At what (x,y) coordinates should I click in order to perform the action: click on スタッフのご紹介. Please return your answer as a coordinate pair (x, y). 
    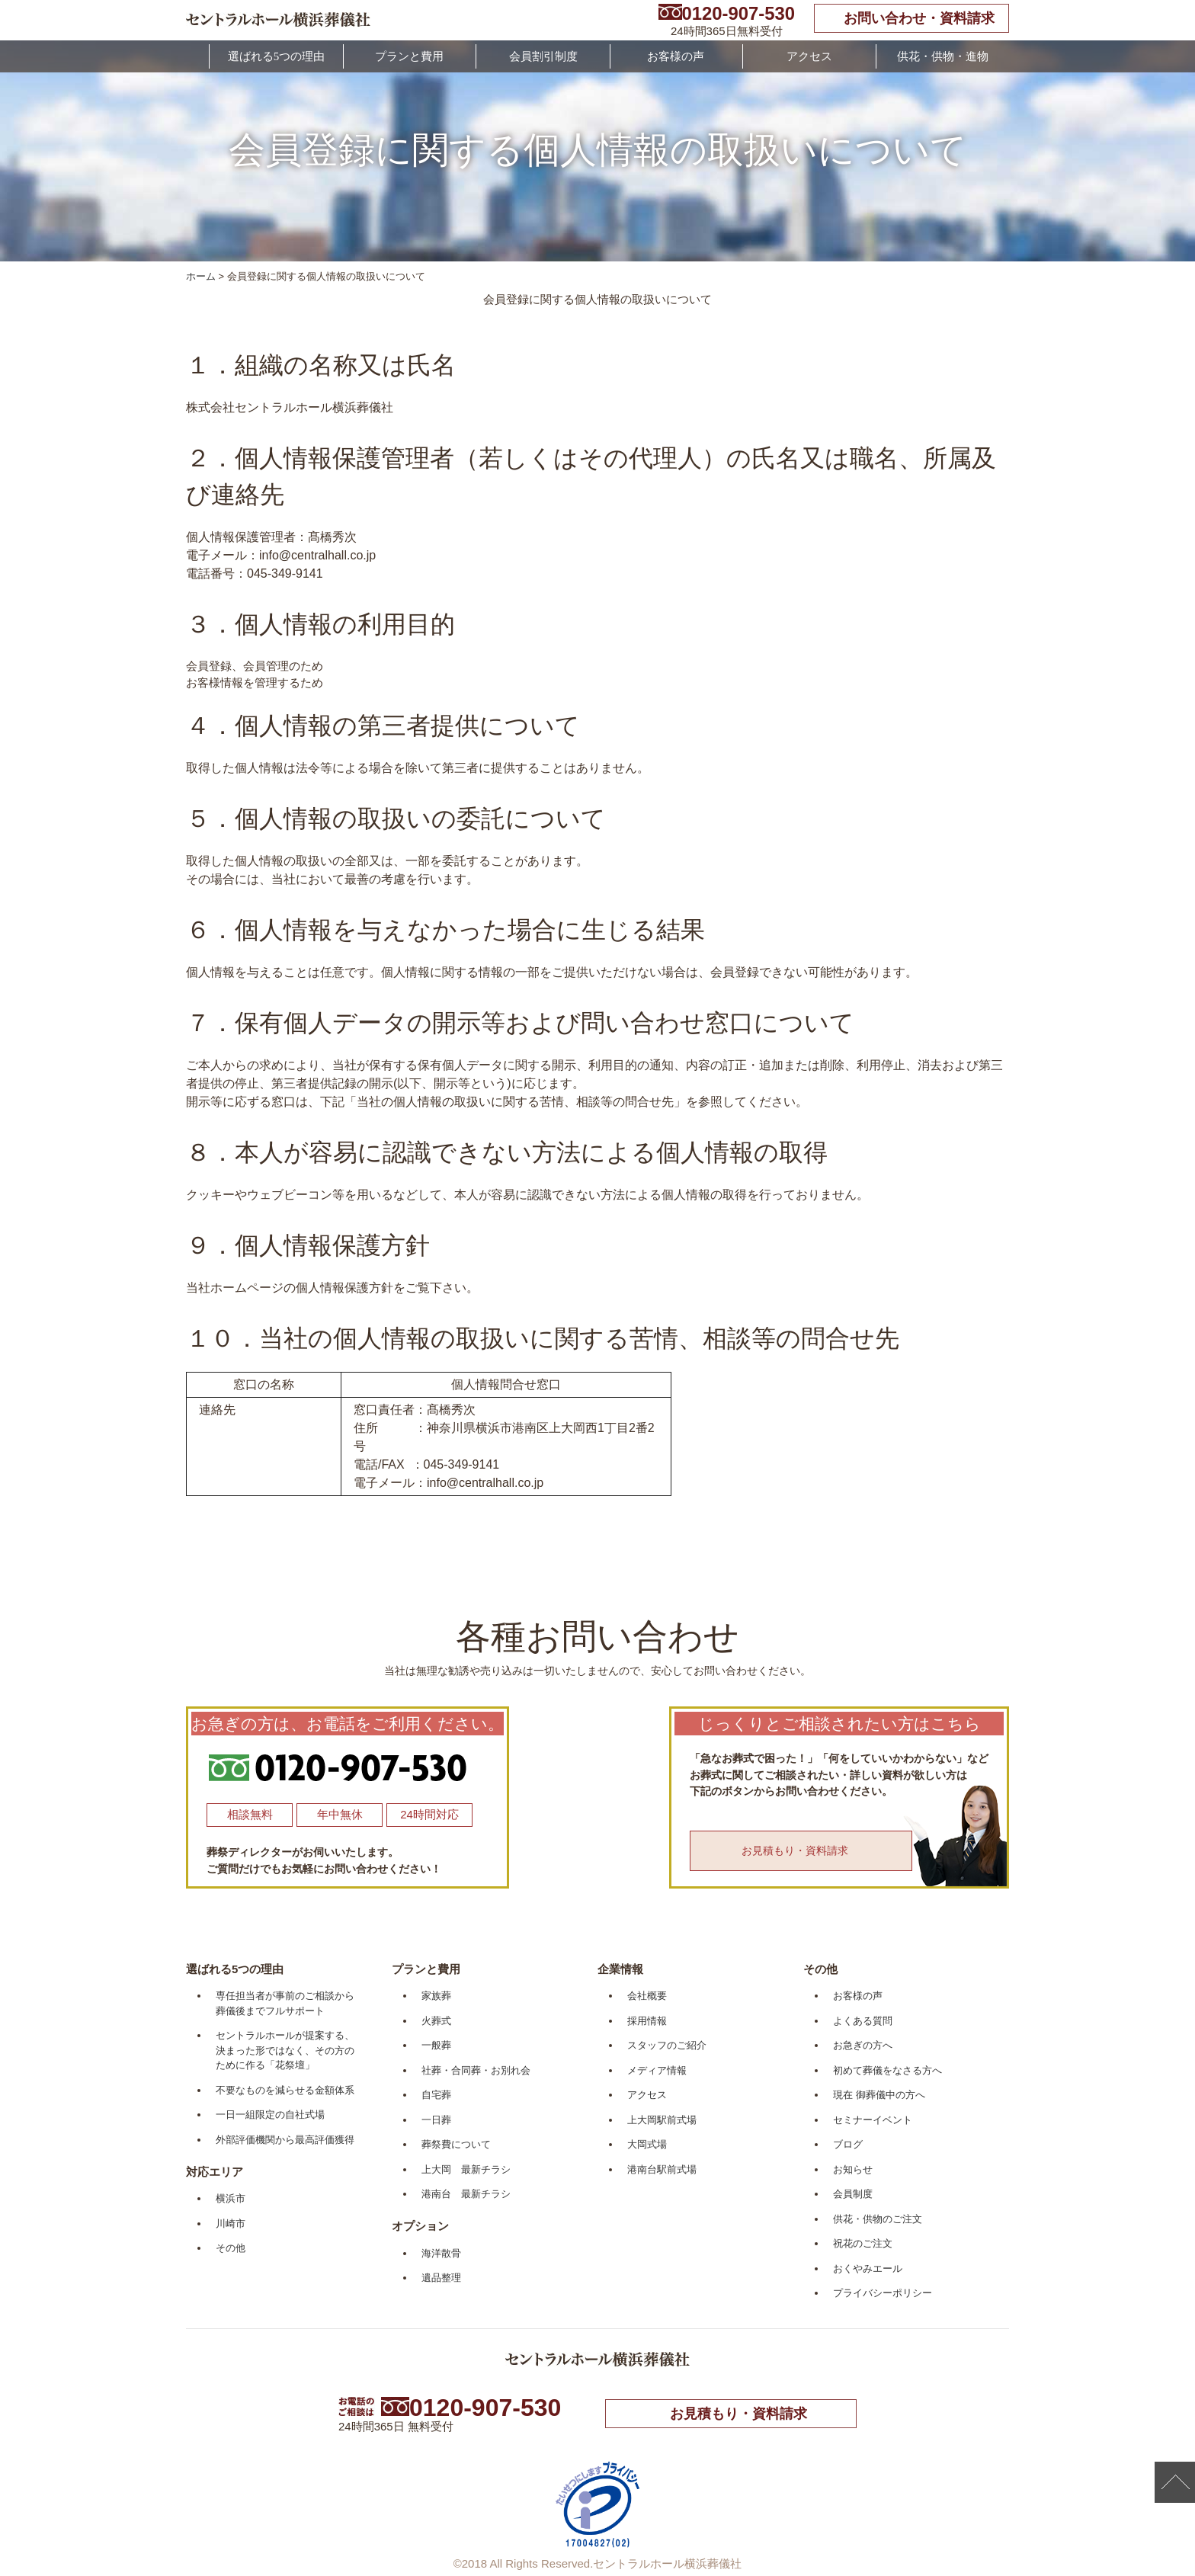
    Looking at the image, I should click on (666, 2045).